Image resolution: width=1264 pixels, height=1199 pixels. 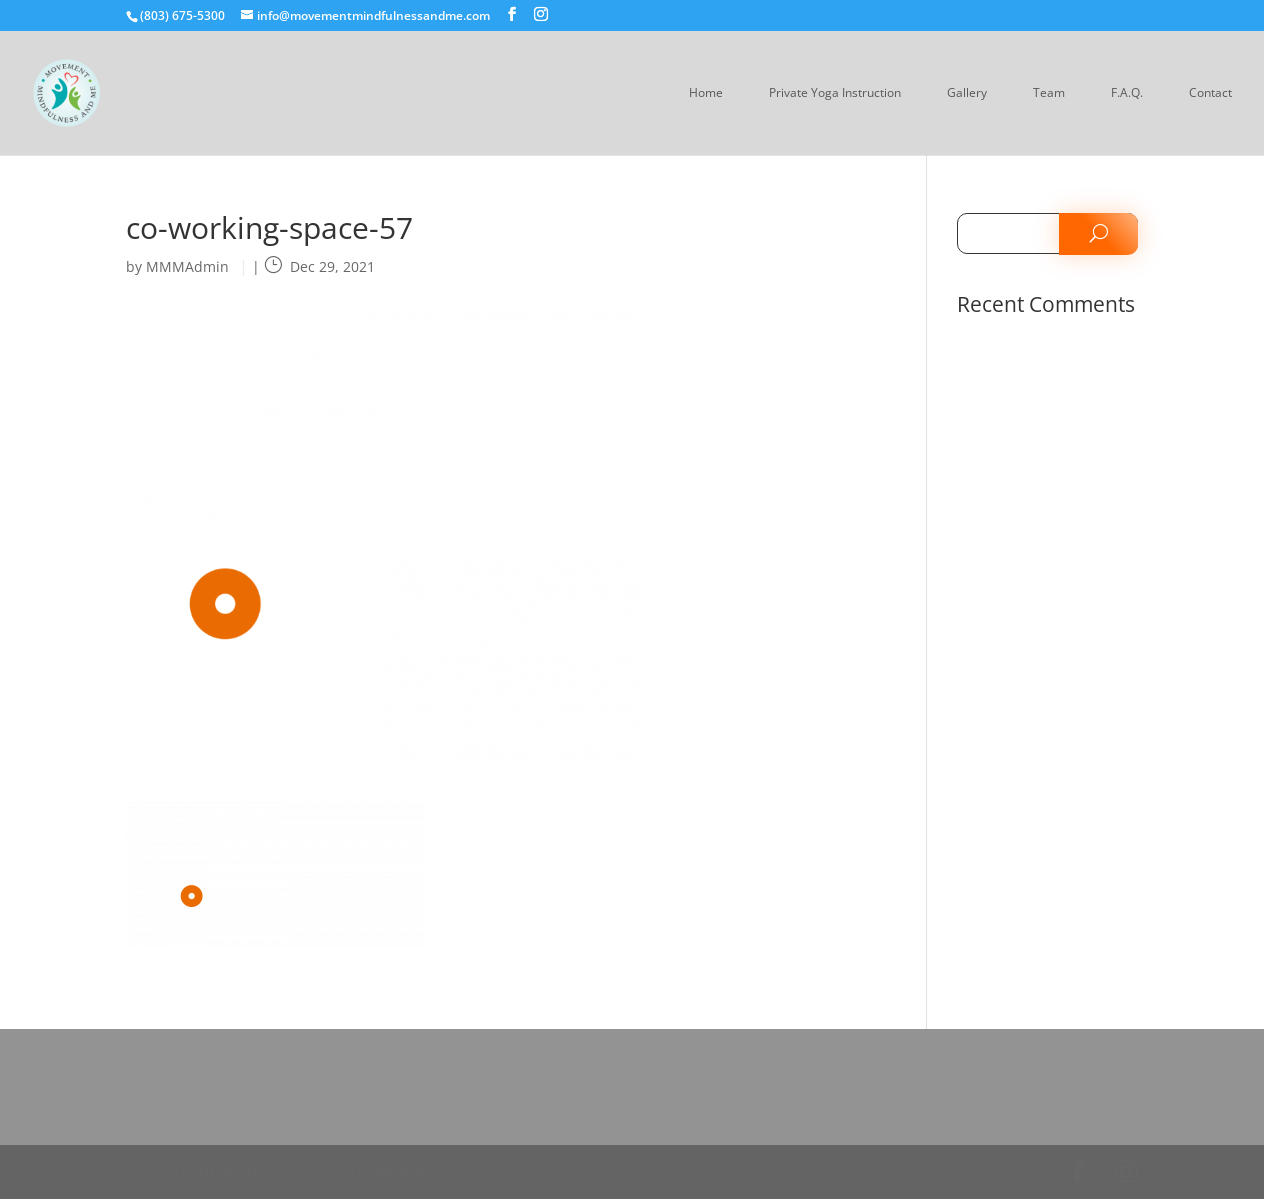 What do you see at coordinates (706, 93) in the screenshot?
I see `Home` at bounding box center [706, 93].